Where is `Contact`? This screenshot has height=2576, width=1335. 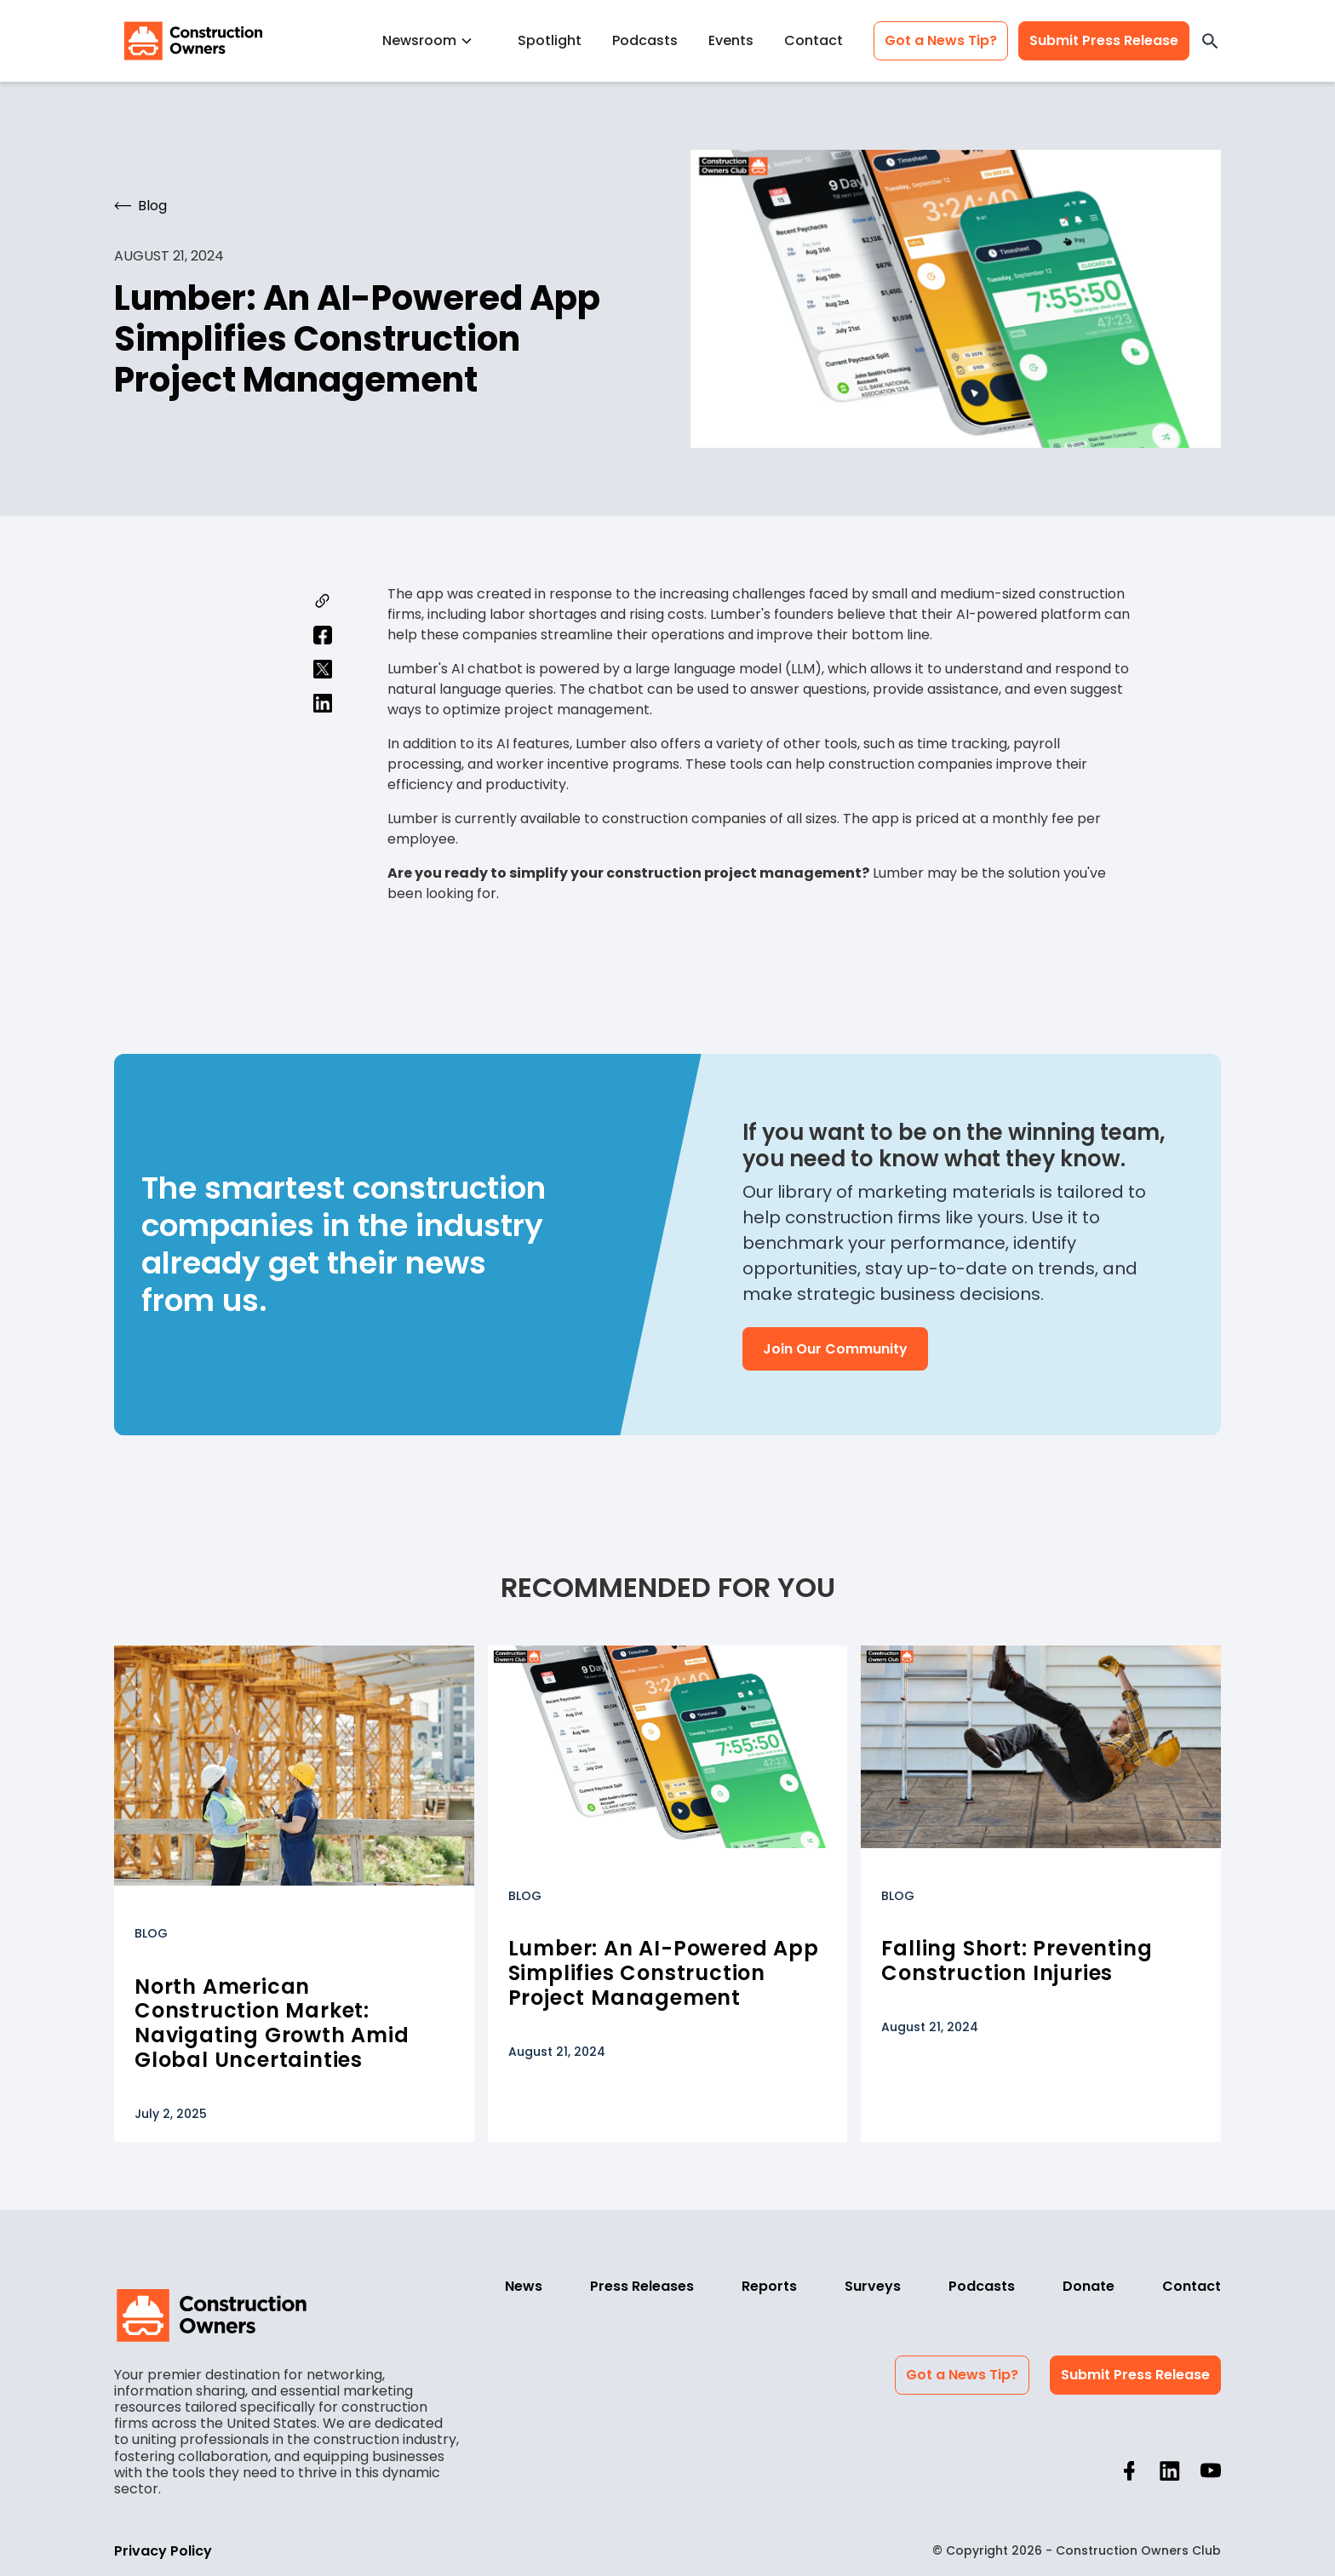 Contact is located at coordinates (813, 40).